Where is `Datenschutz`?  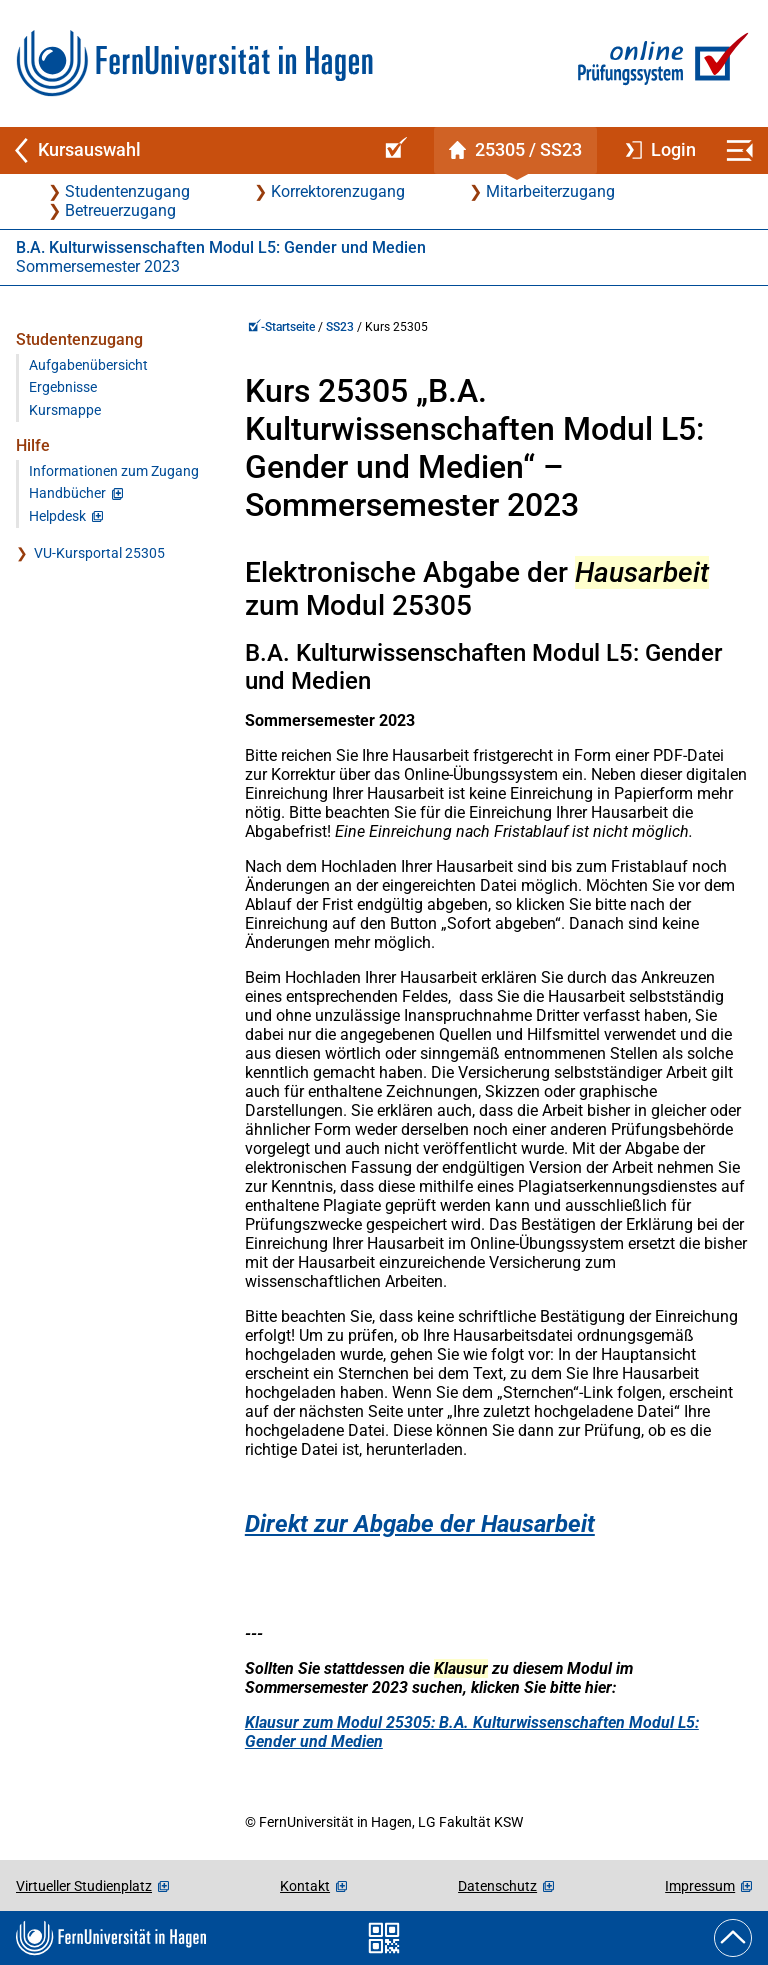
Datenschutz is located at coordinates (497, 1886).